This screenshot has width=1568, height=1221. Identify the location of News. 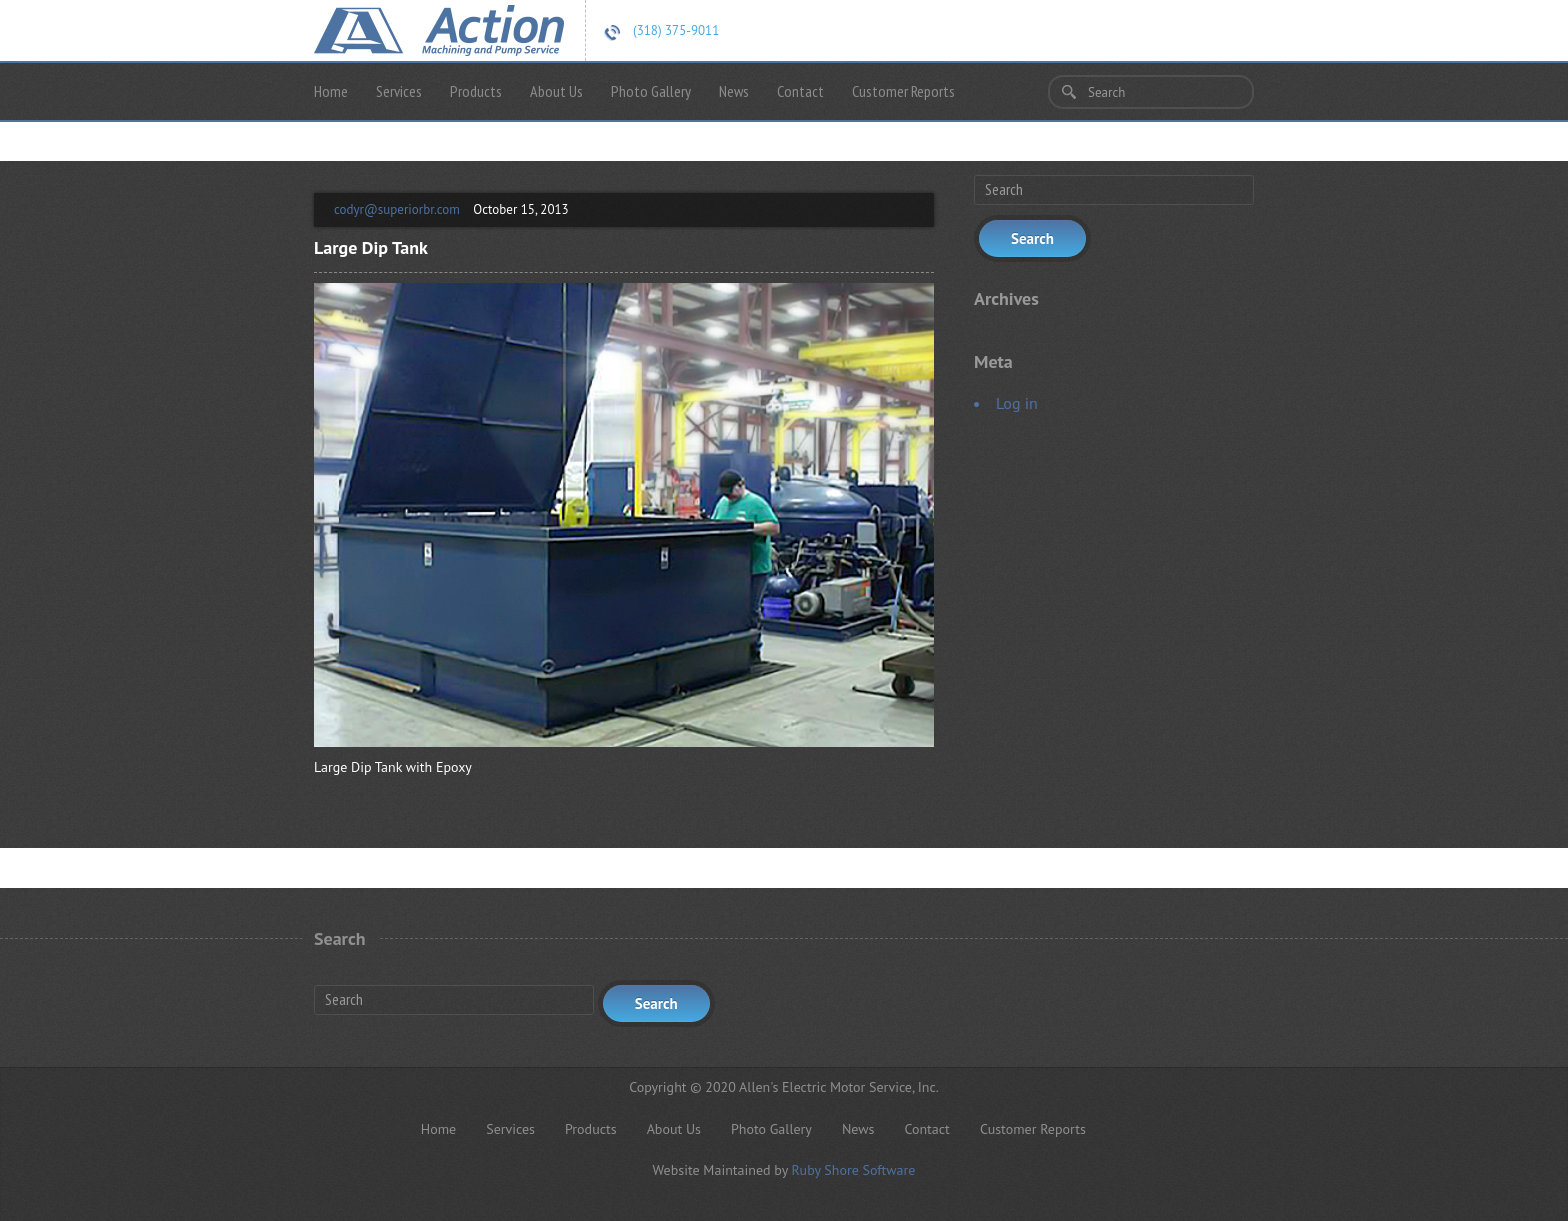
(734, 91).